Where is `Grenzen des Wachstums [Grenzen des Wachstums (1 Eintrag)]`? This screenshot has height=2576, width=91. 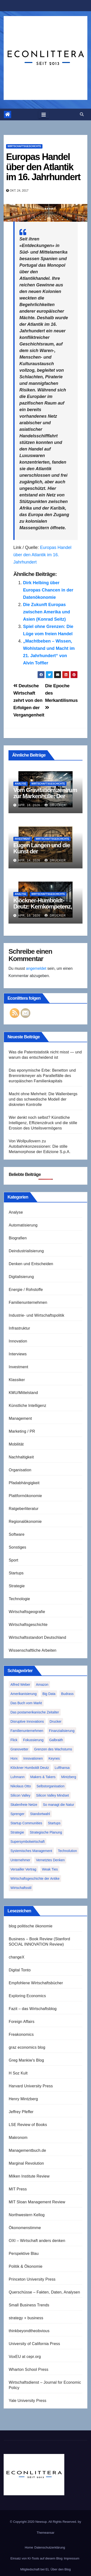 Grenzen des Wachstums [Grenzen des Wachstums (1 Eintrag)] is located at coordinates (53, 1749).